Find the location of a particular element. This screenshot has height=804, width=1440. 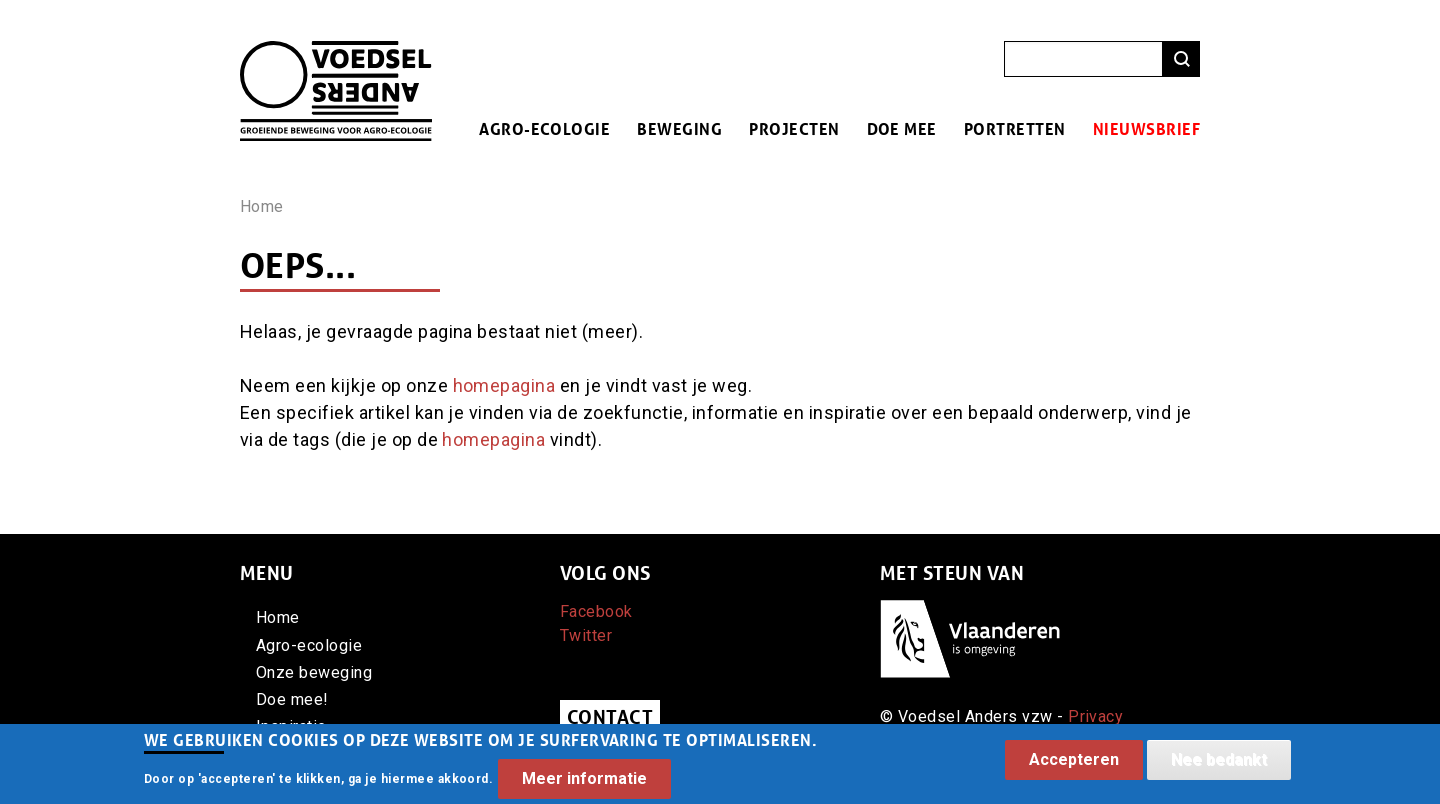

Twitter is located at coordinates (586, 635).